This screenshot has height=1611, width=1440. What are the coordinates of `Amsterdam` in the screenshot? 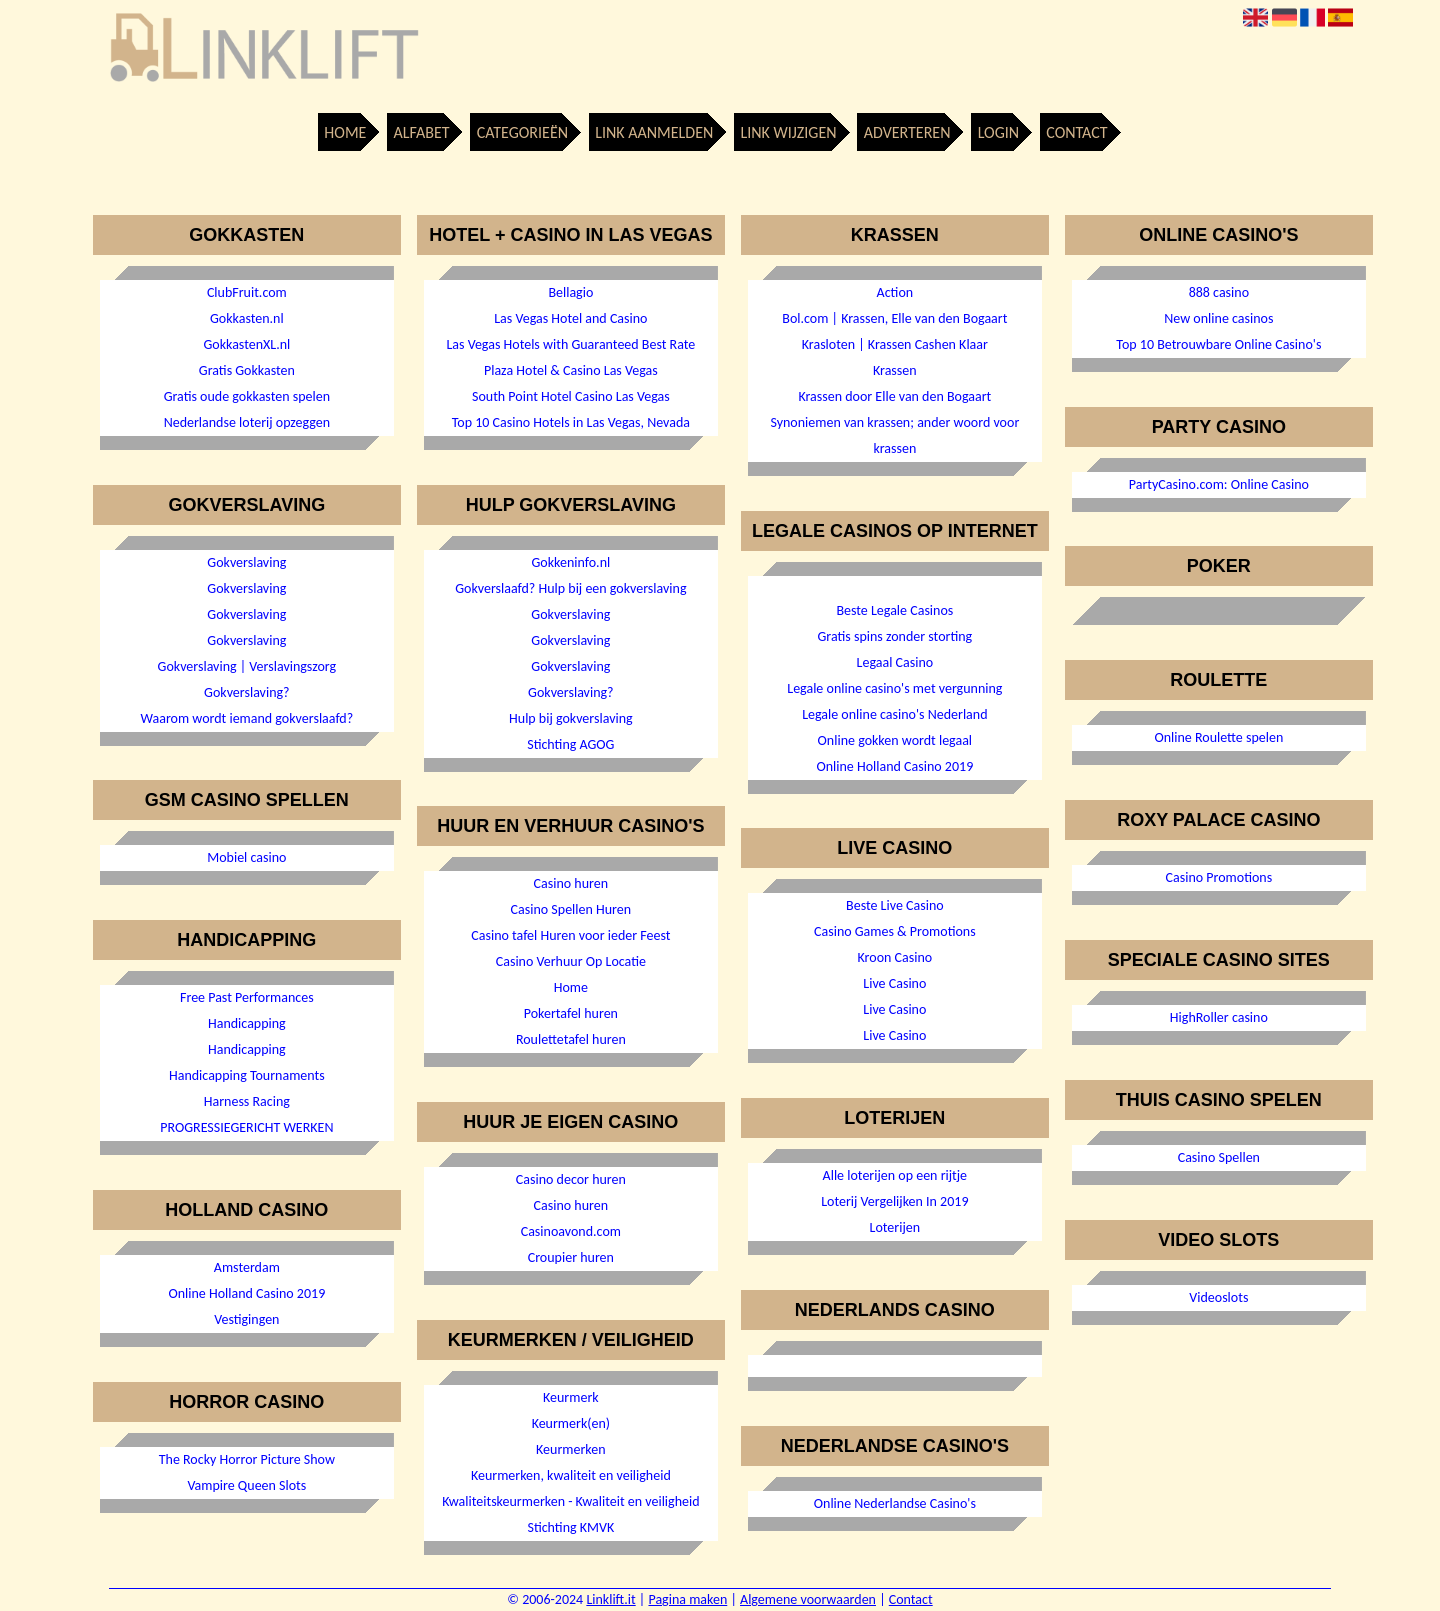 It's located at (247, 1267).